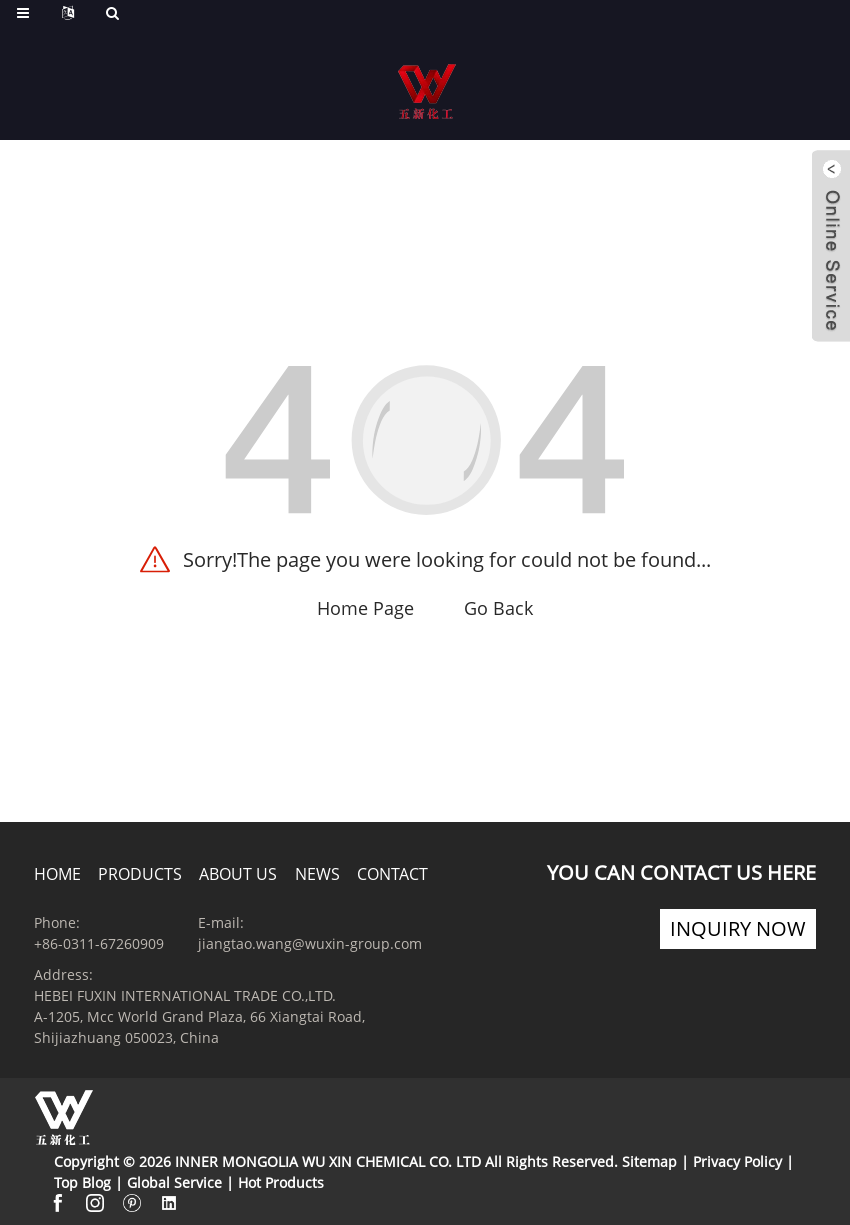 This screenshot has width=850, height=1225. I want to click on Home, so click(57, 874).